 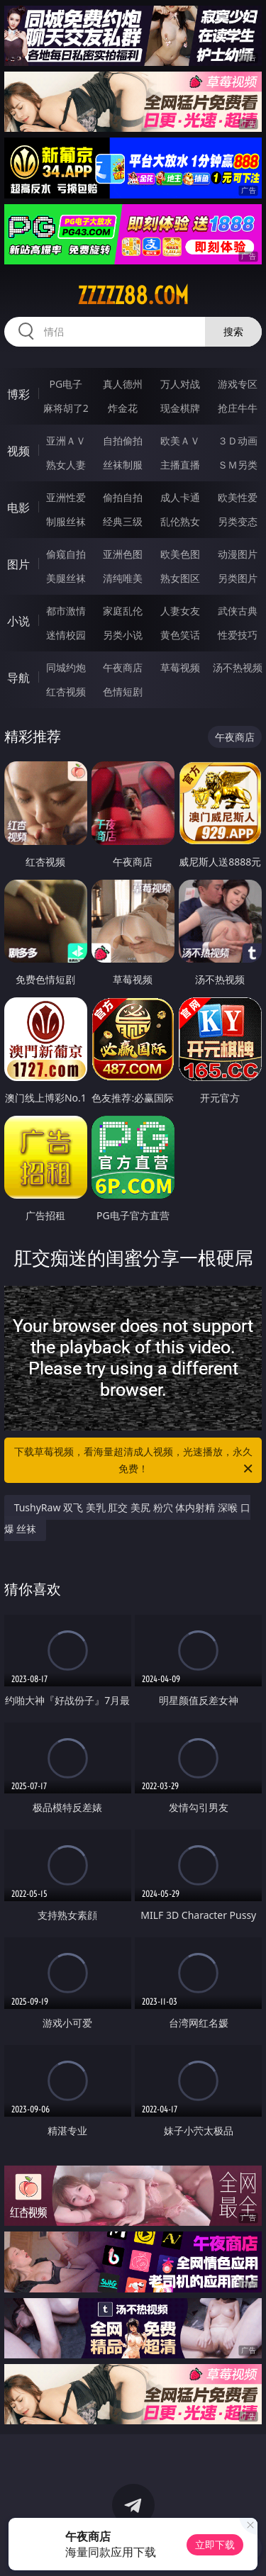 What do you see at coordinates (127, 1518) in the screenshot?
I see `TushyRaw 双飞 美乳 肛交 美尻 粉穴 体内射精 深喉 口爆 丝袜` at bounding box center [127, 1518].